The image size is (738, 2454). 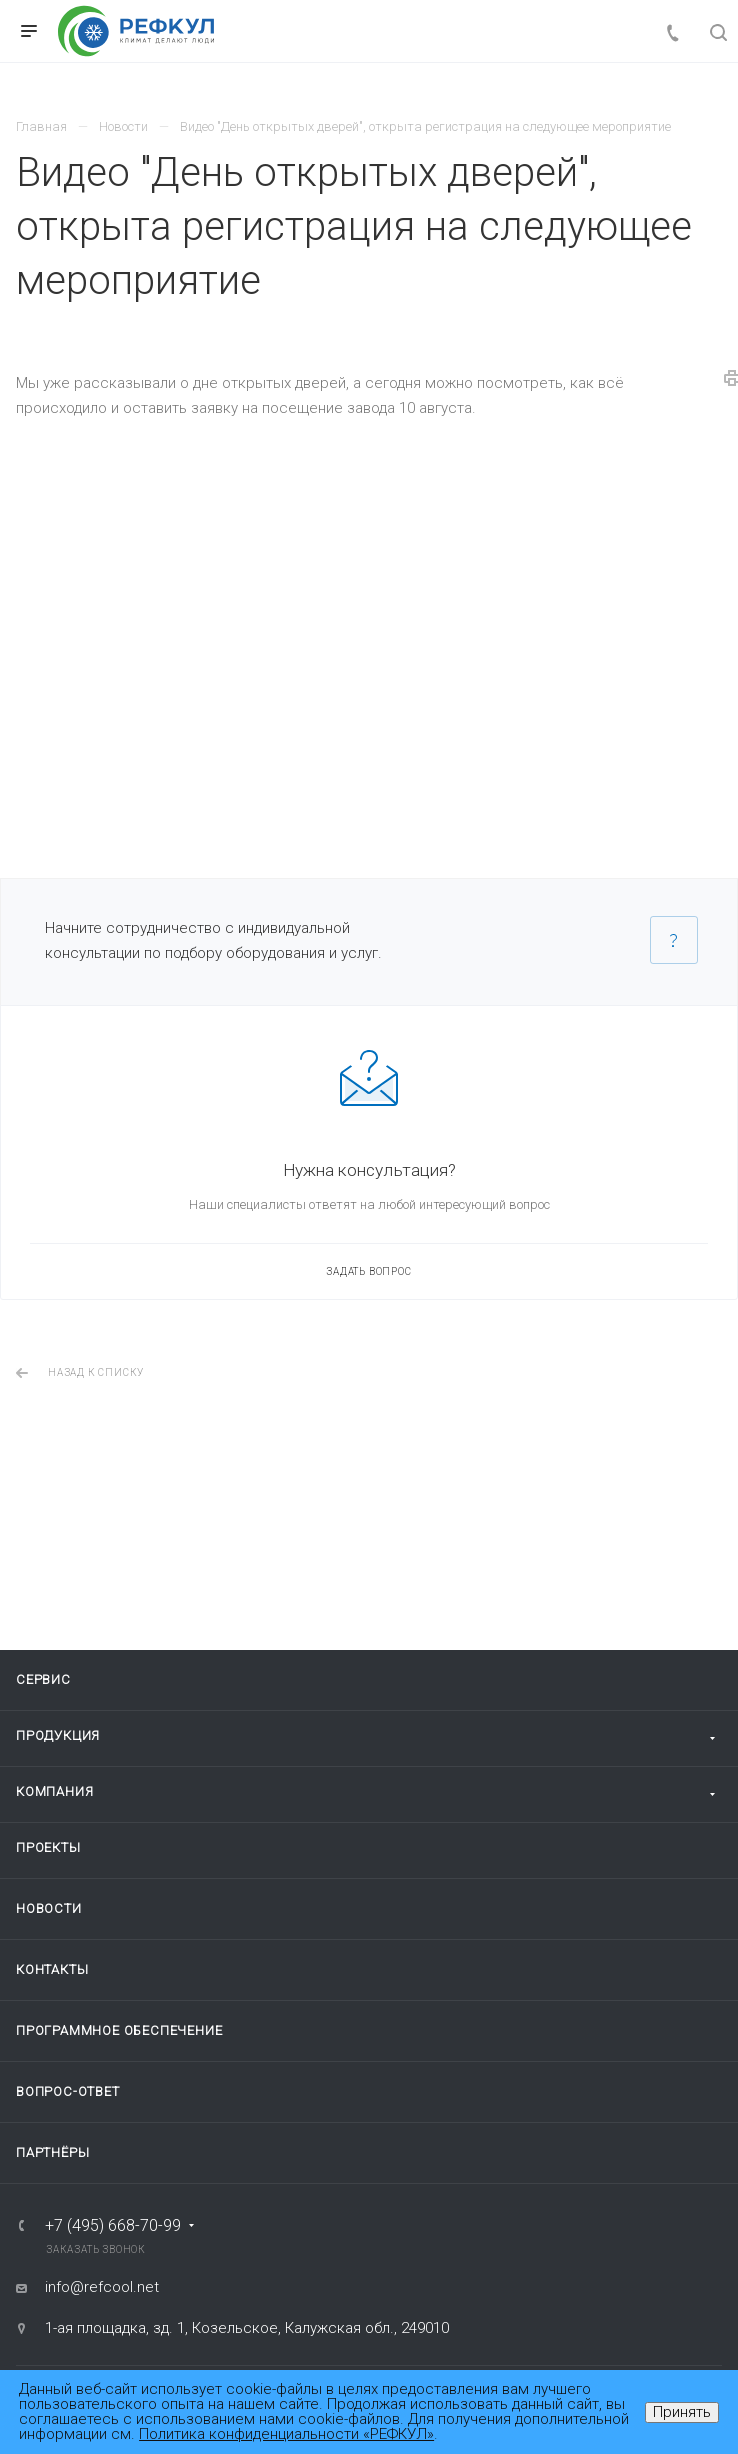 What do you see at coordinates (49, 1908) in the screenshot?
I see `Новости` at bounding box center [49, 1908].